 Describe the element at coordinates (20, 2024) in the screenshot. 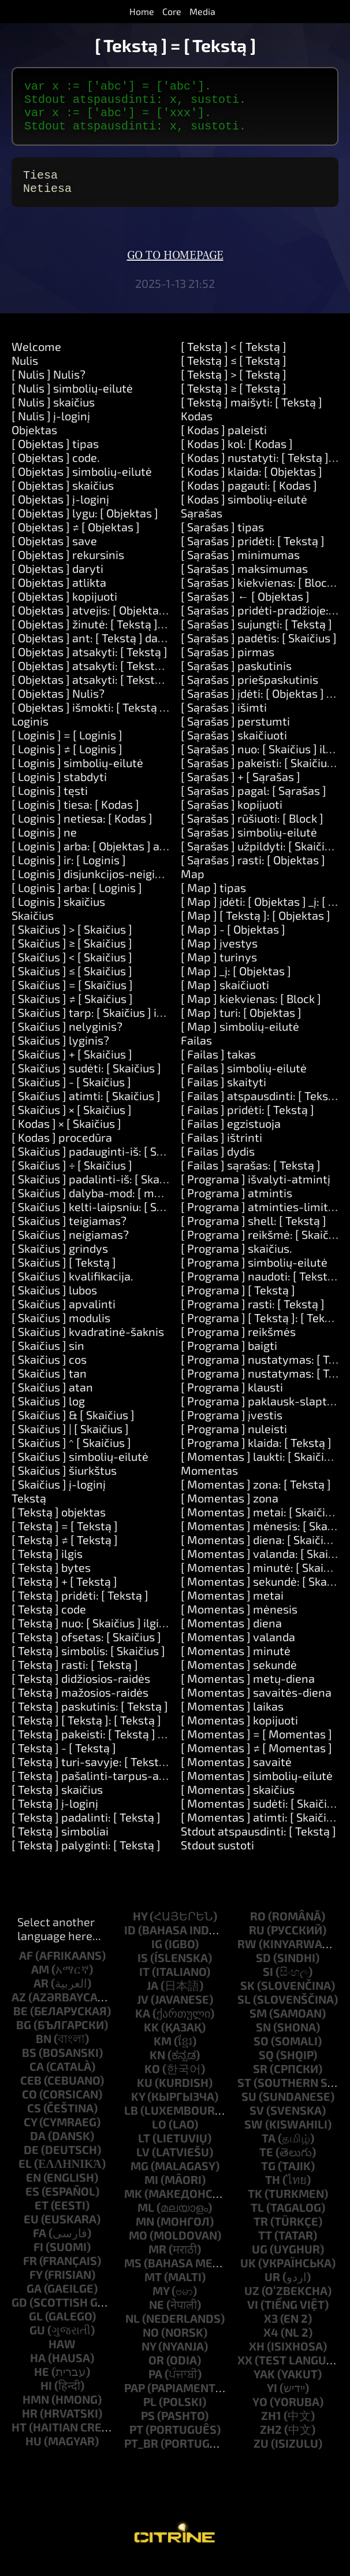

I see `be` at that location.